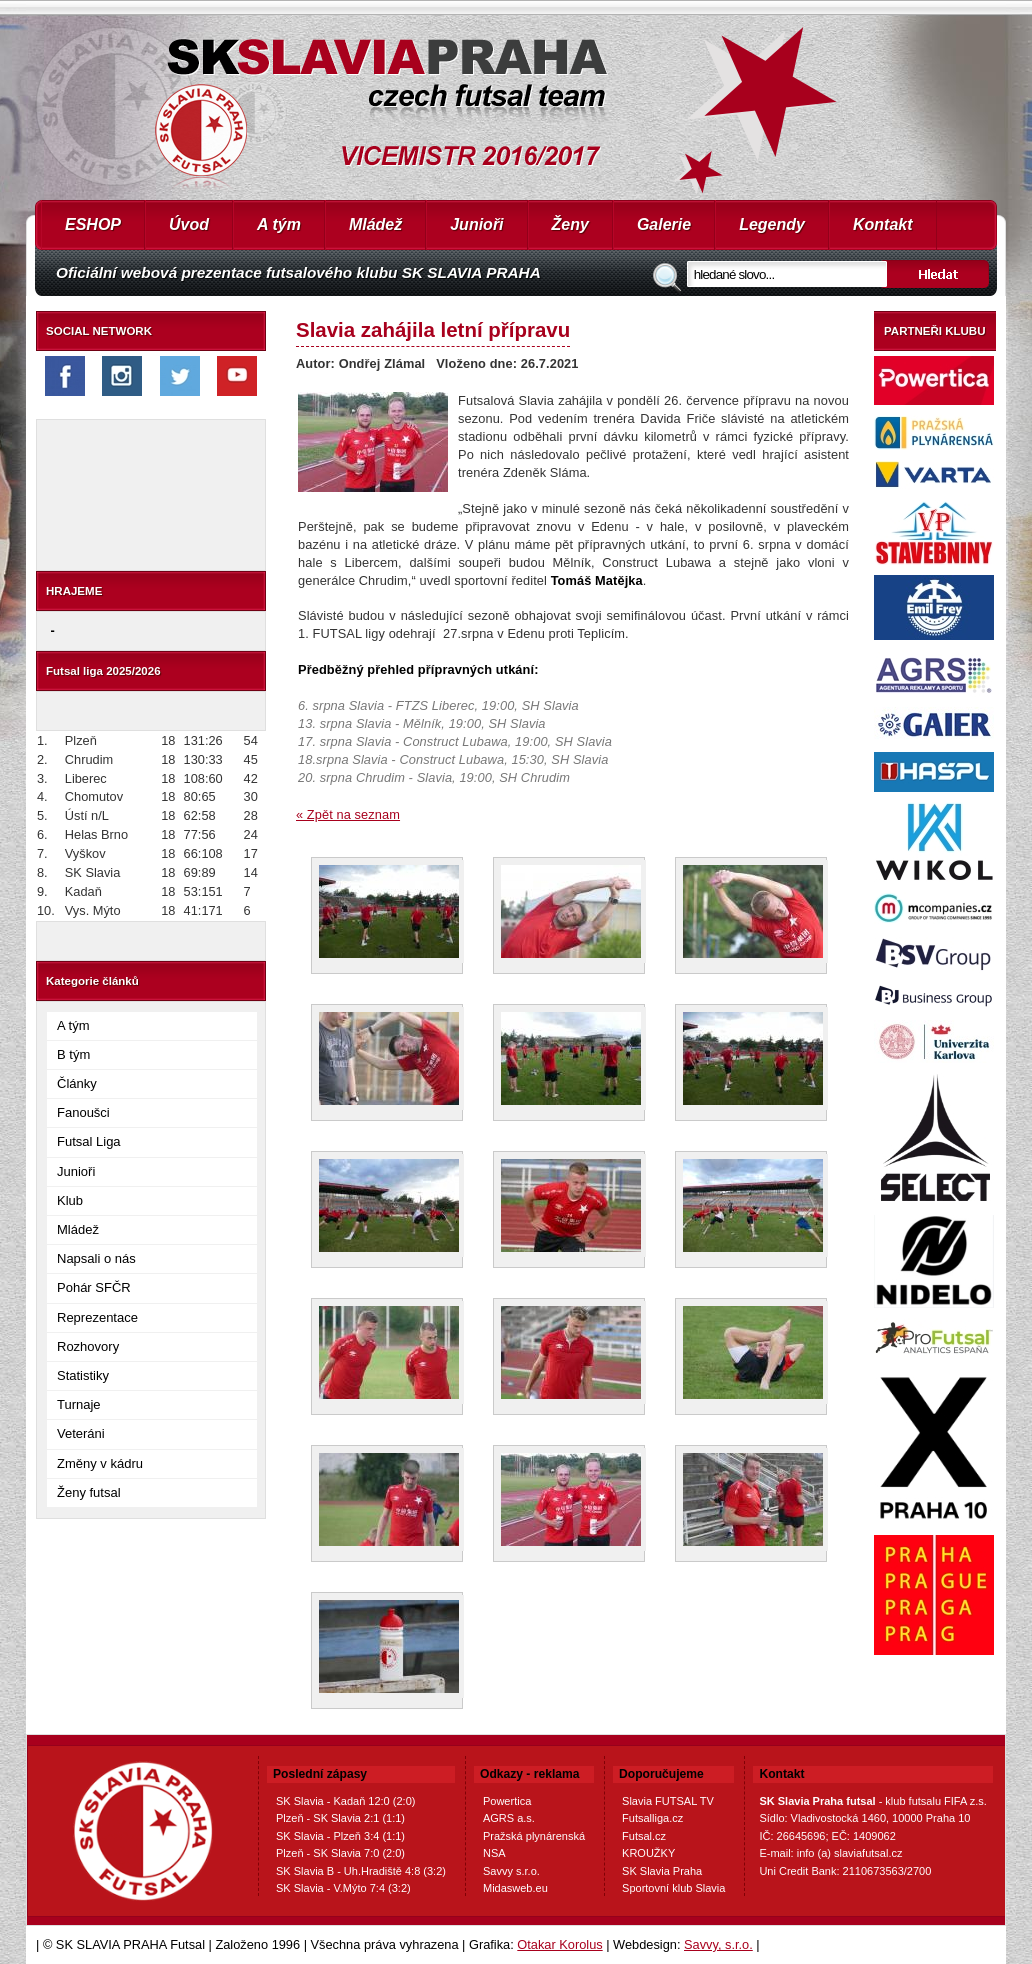  What do you see at coordinates (83, 1112) in the screenshot?
I see `Fanoušci` at bounding box center [83, 1112].